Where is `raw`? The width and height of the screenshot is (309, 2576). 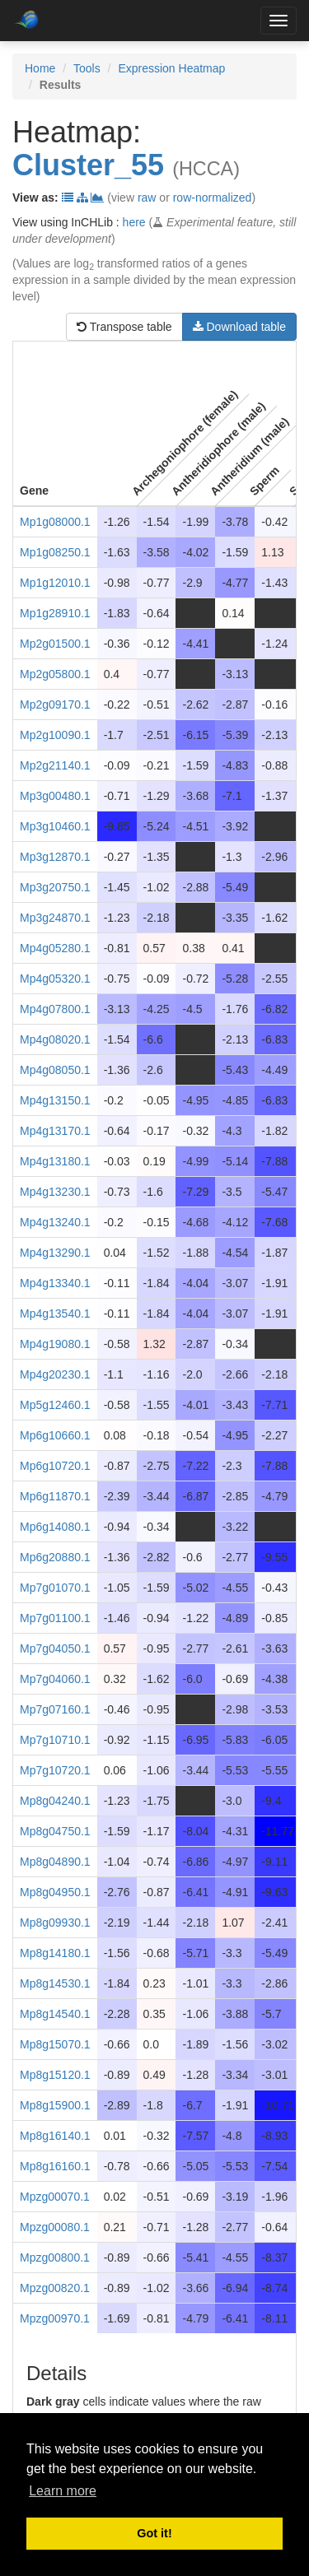 raw is located at coordinates (147, 197).